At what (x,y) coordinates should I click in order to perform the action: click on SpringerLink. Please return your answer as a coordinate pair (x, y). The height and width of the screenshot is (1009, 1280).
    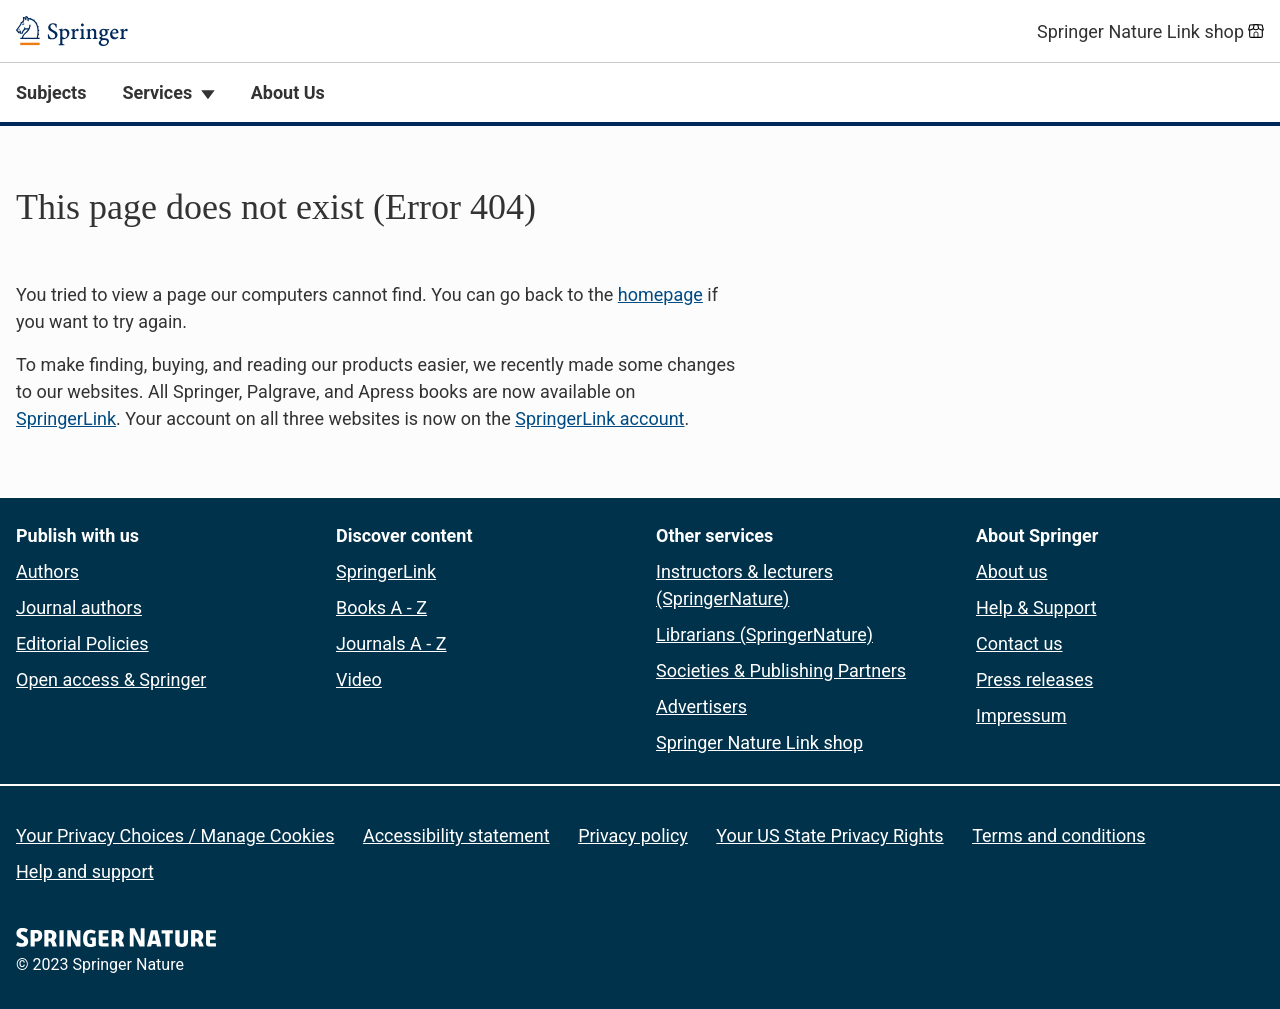
    Looking at the image, I should click on (66, 418).